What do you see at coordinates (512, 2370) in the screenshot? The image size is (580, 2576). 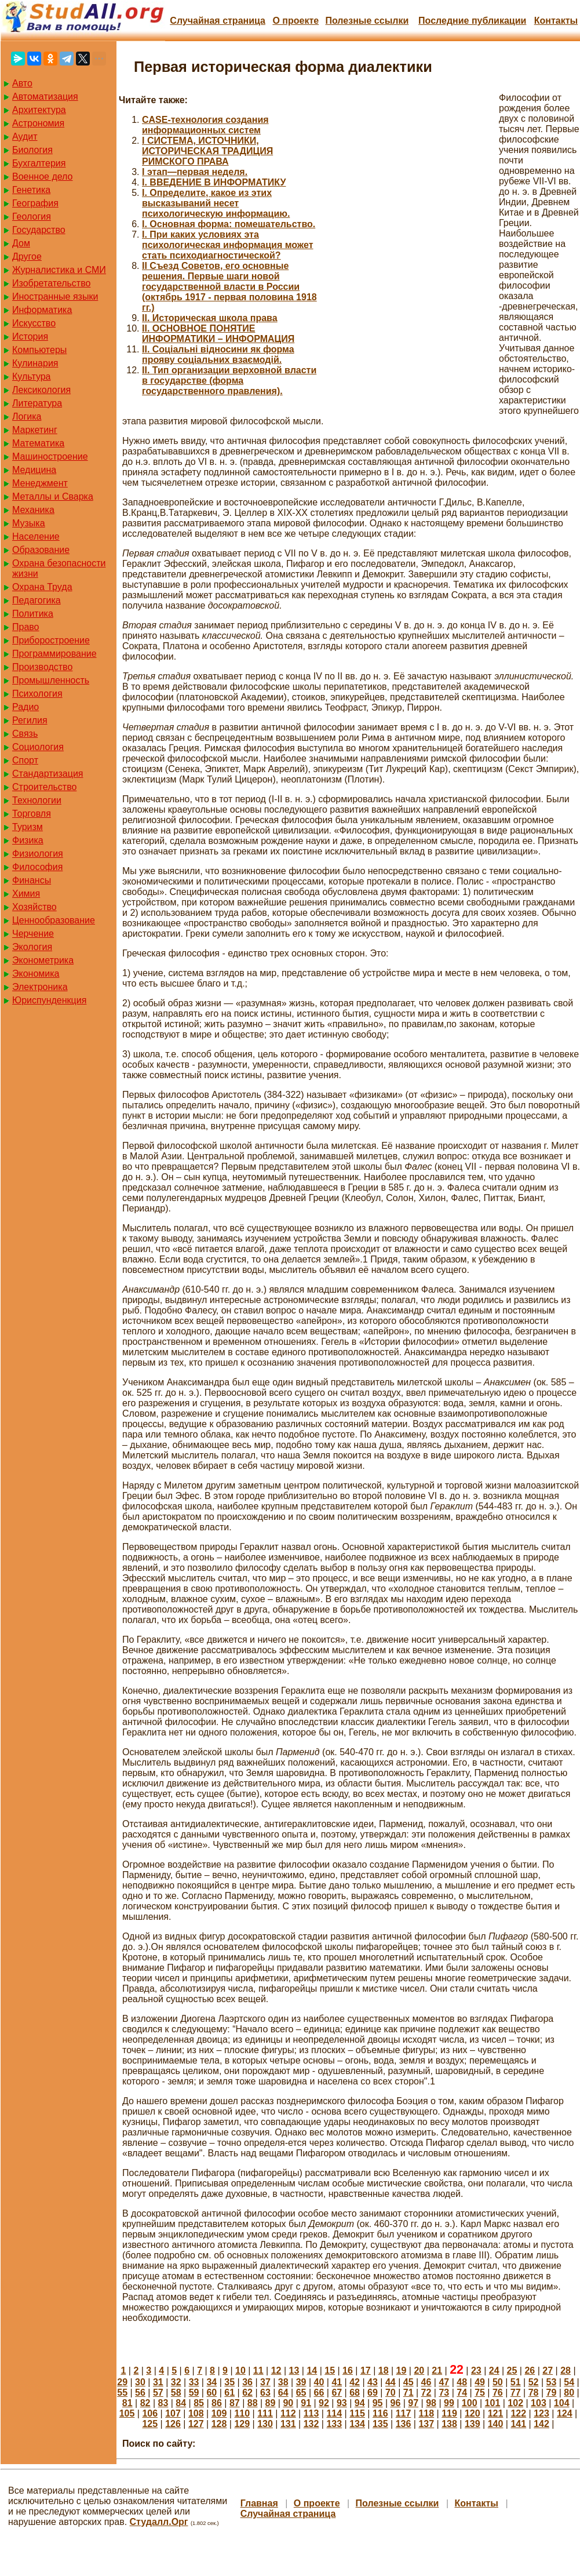 I see `25` at bounding box center [512, 2370].